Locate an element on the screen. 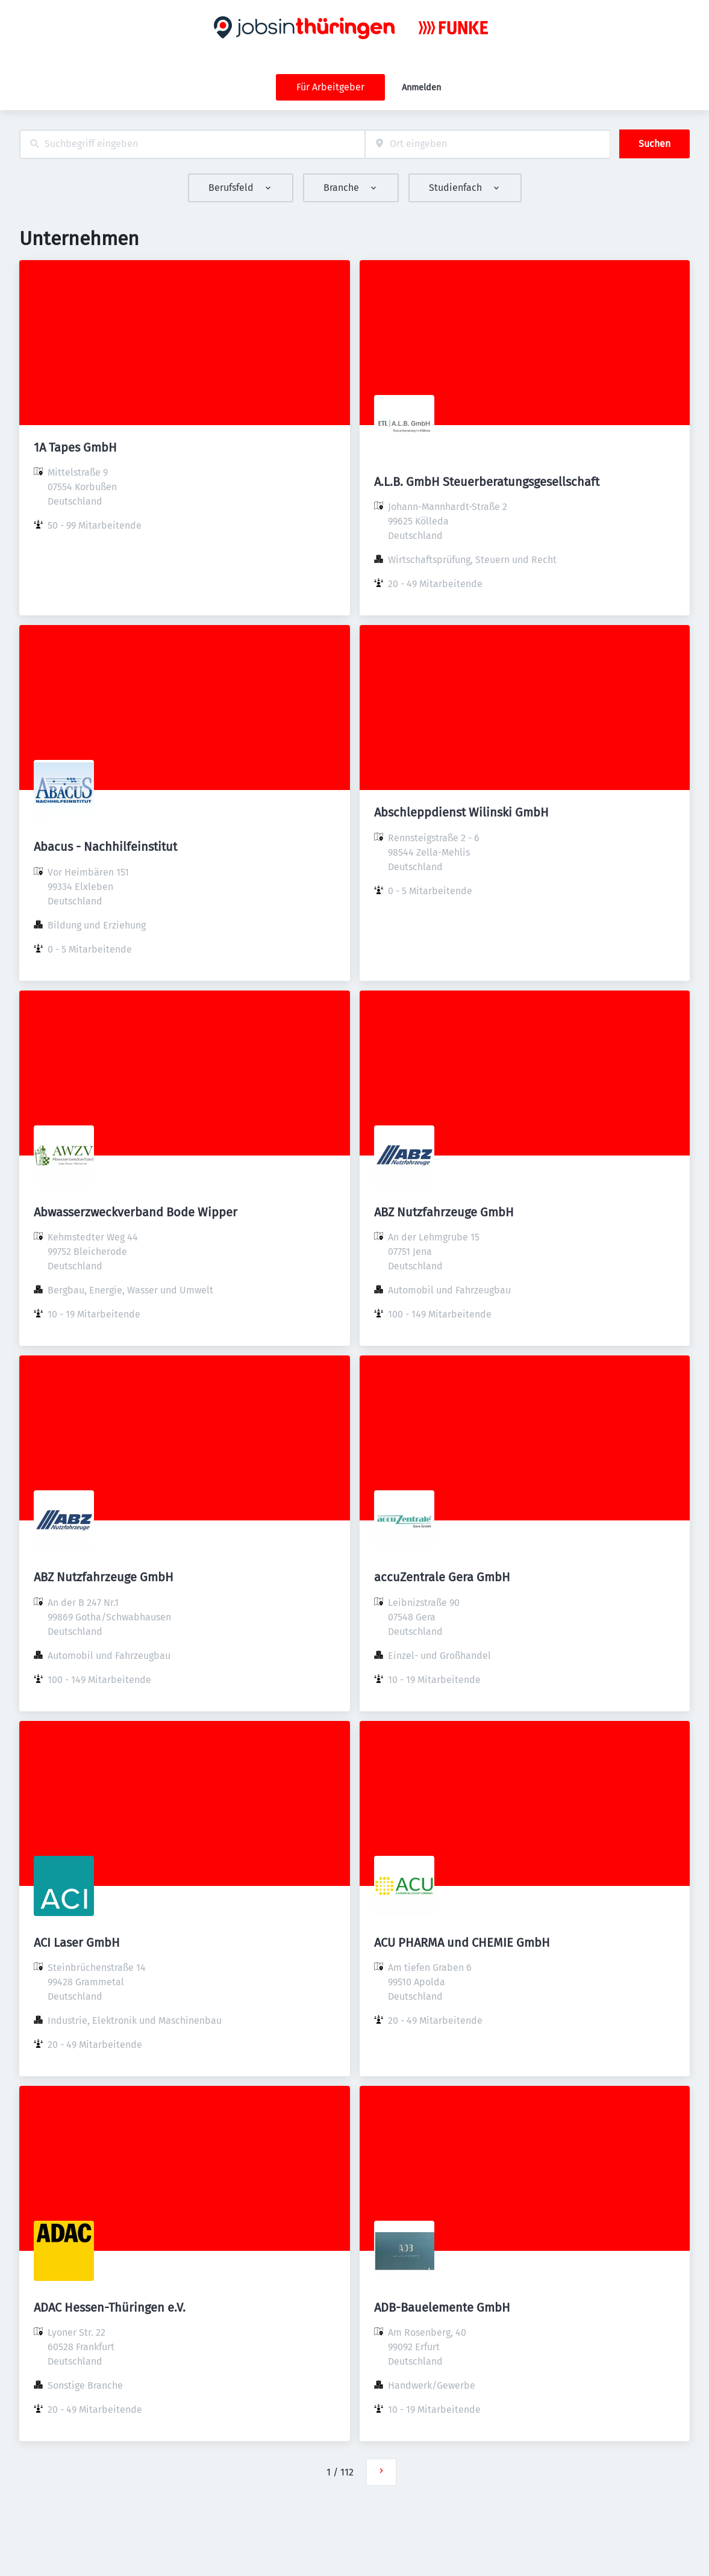 The image size is (709, 2576). A.L.B. GmbH Steuerberatungsgesellschaft is located at coordinates (486, 481).